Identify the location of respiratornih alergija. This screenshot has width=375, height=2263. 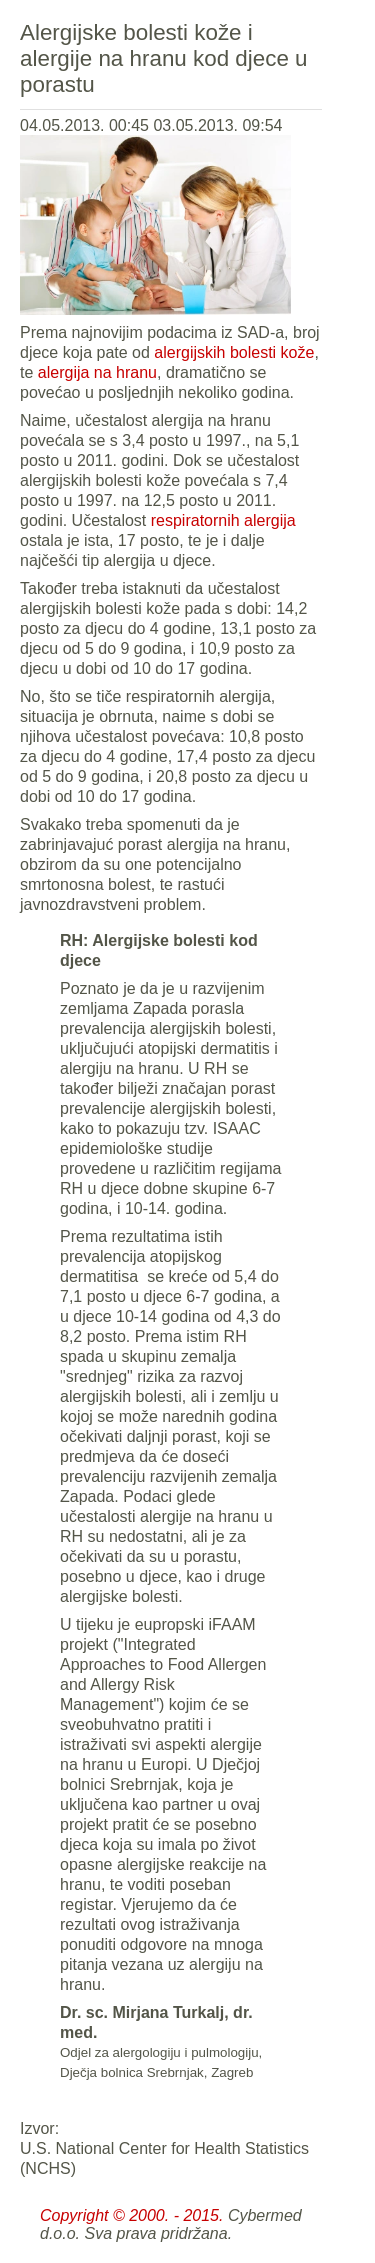
(223, 520).